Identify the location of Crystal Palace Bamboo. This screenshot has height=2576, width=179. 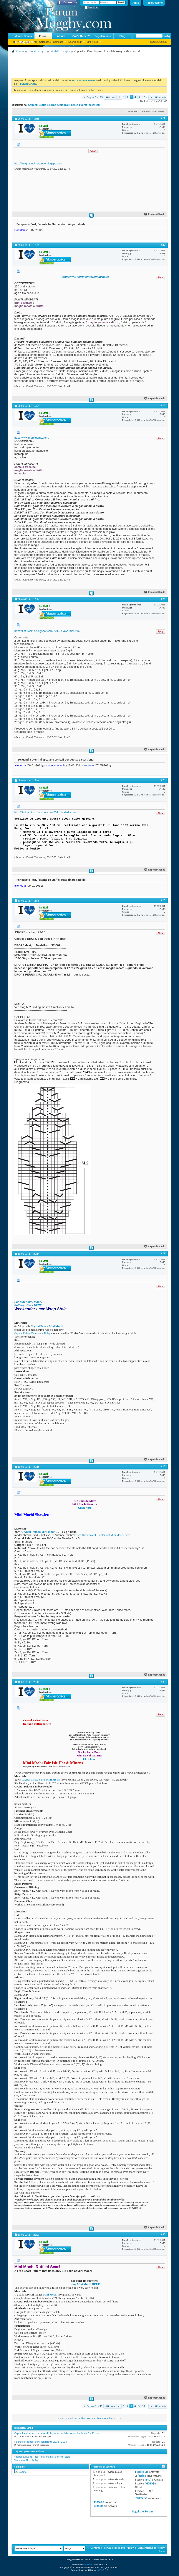
(27, 1333).